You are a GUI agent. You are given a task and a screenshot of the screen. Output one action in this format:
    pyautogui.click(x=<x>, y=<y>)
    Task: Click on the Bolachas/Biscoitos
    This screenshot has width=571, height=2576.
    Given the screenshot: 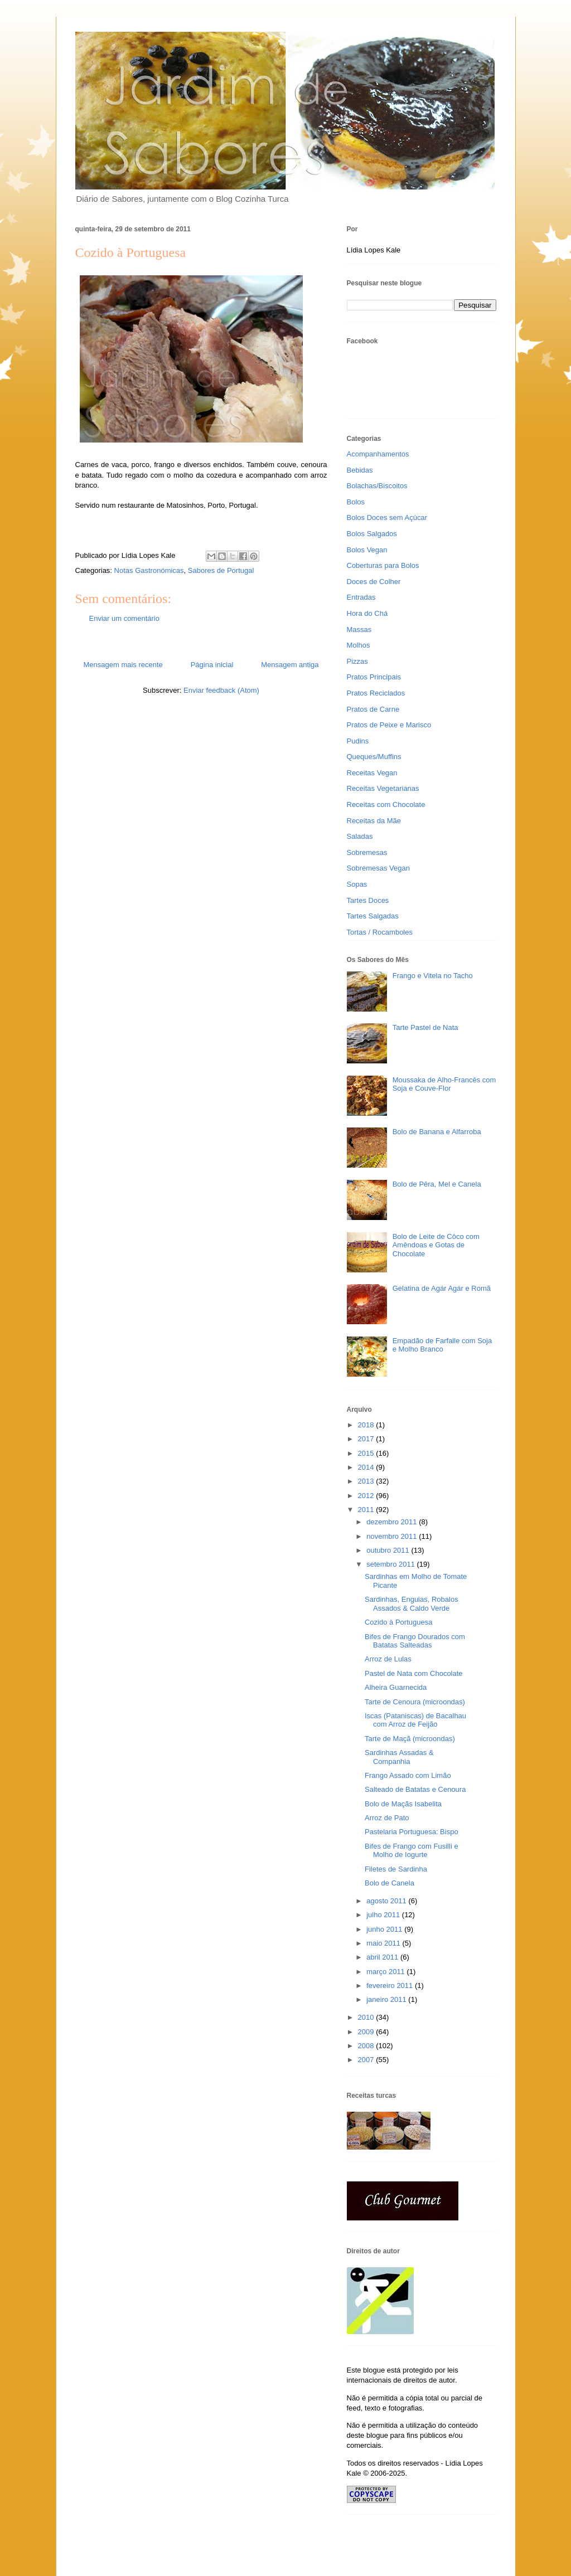 What is the action you would take?
    pyautogui.click(x=377, y=486)
    